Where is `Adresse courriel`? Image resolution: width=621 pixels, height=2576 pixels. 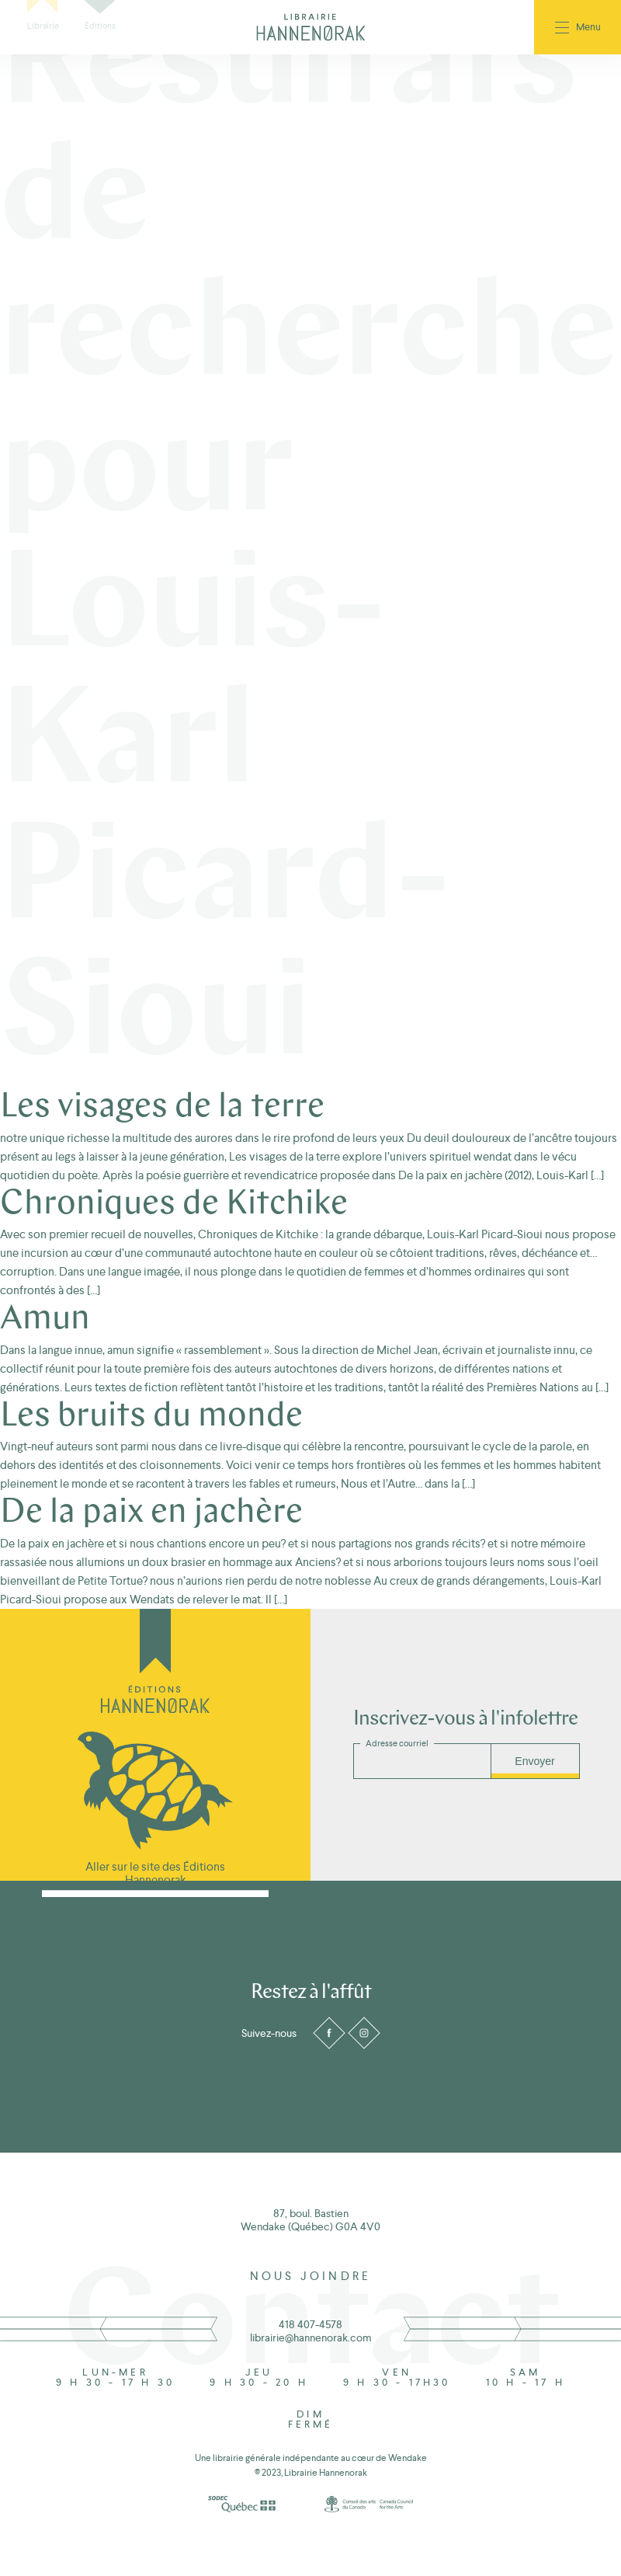 Adresse courriel is located at coordinates (397, 1744).